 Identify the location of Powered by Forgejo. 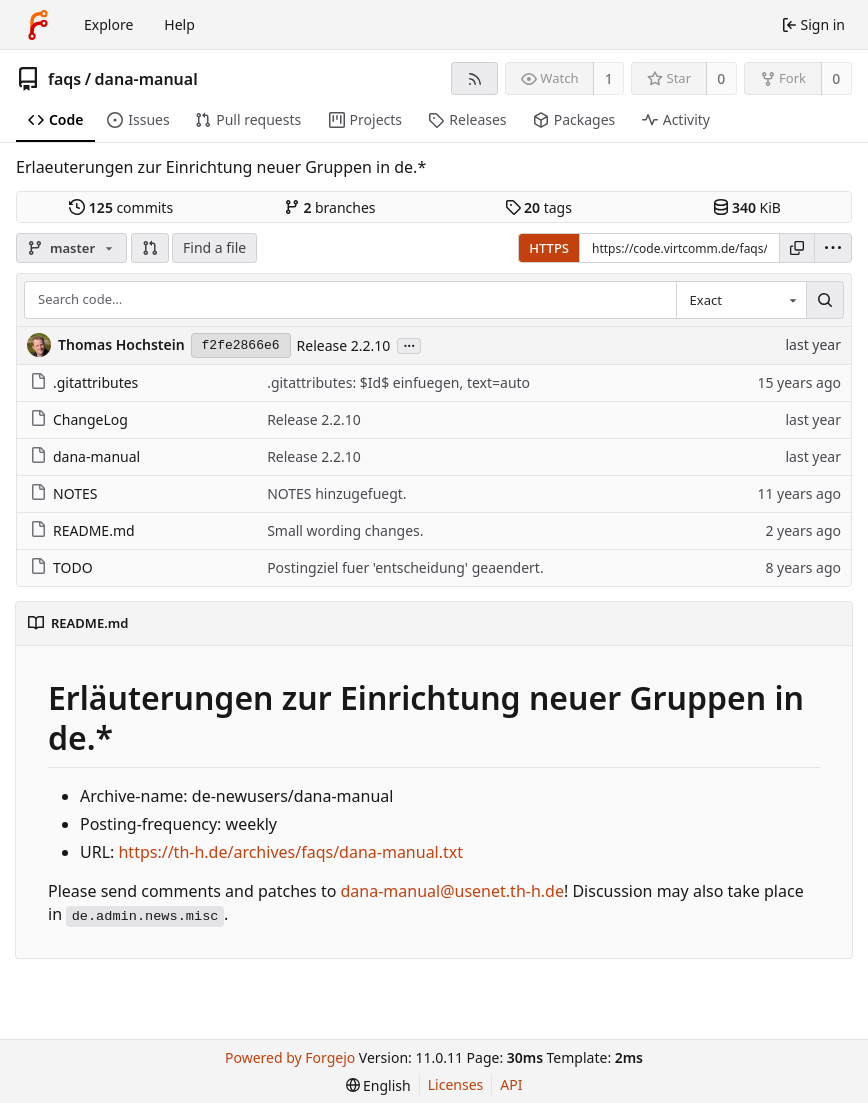
(290, 1057).